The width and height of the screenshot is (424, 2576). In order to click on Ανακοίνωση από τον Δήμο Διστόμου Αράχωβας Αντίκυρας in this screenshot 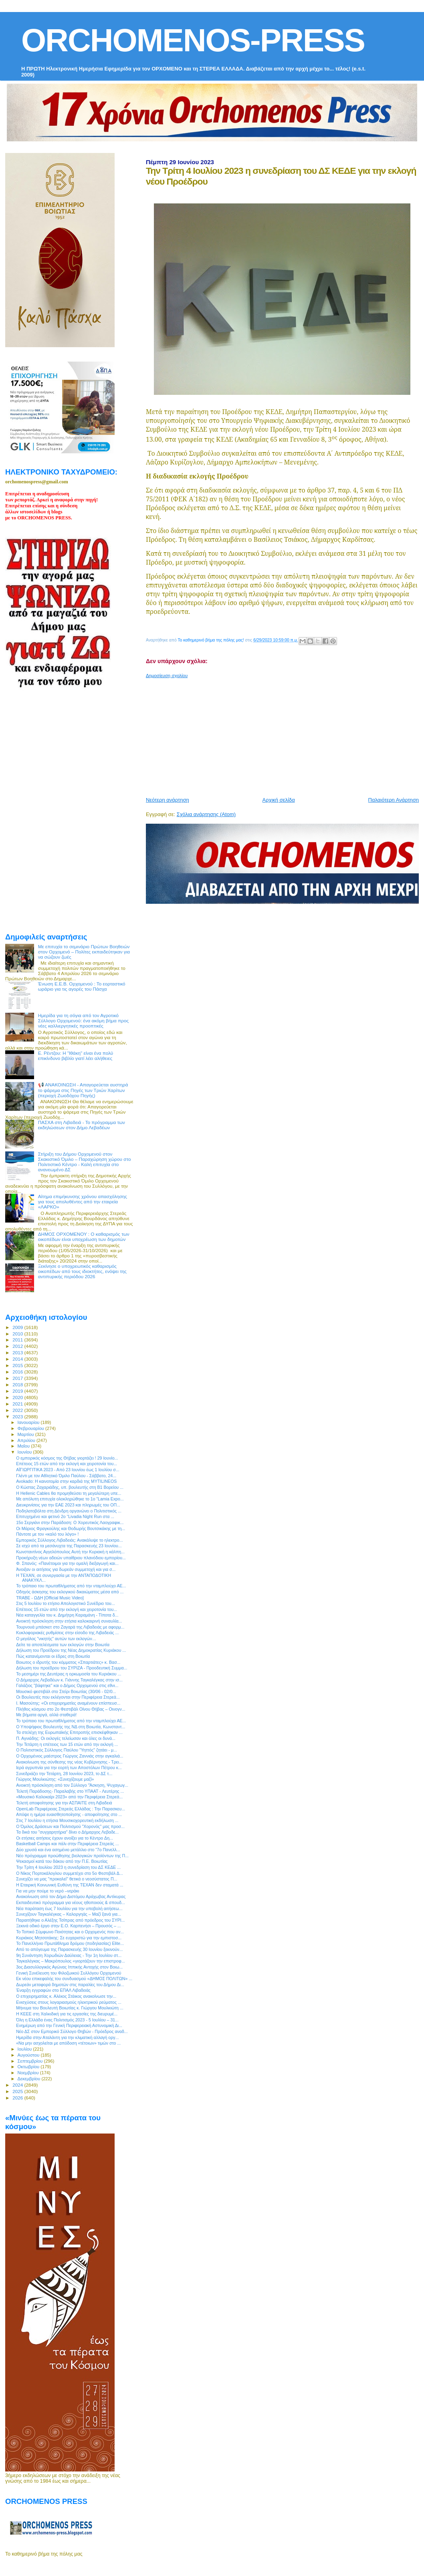, I will do `click(70, 1896)`.